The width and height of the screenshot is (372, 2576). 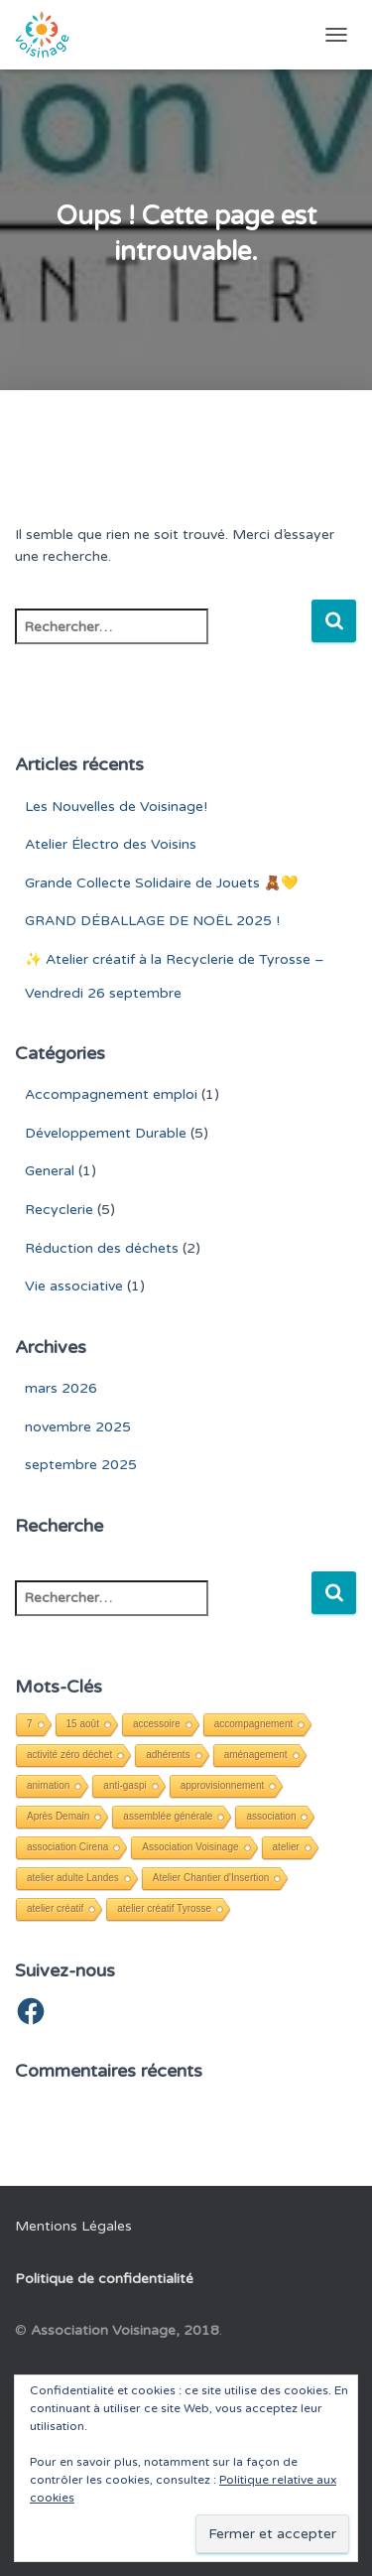 What do you see at coordinates (116, 806) in the screenshot?
I see `Les Nouvelles de Voisinage!` at bounding box center [116, 806].